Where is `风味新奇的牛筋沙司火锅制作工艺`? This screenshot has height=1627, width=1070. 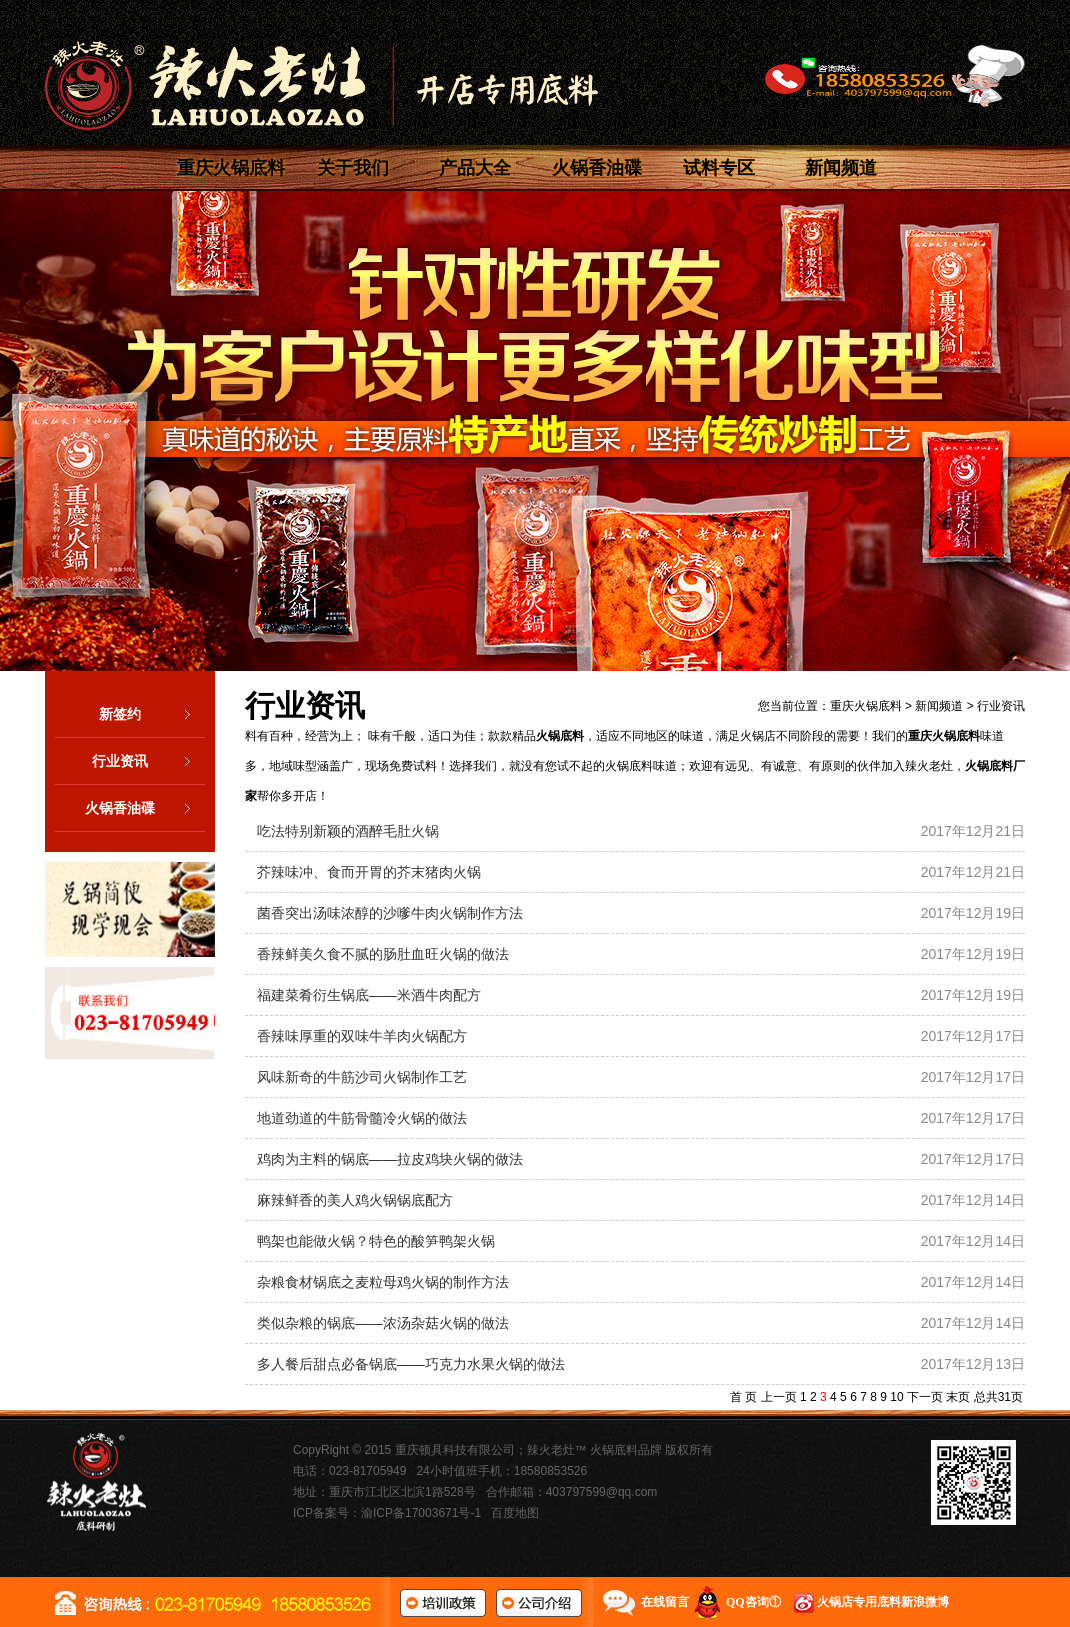 风味新奇的牛筋沙司火锅制作工艺 is located at coordinates (362, 1077).